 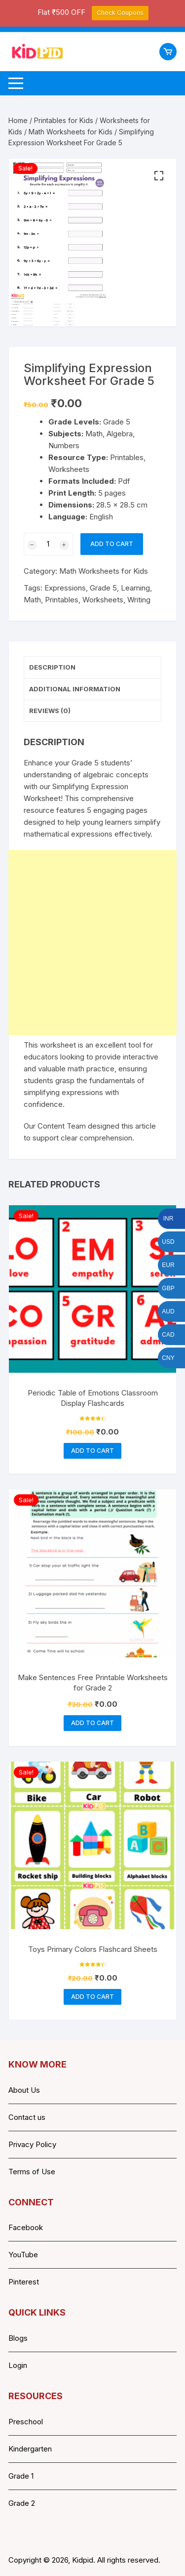 What do you see at coordinates (48, 544) in the screenshot?
I see `[Product quantity]` at bounding box center [48, 544].